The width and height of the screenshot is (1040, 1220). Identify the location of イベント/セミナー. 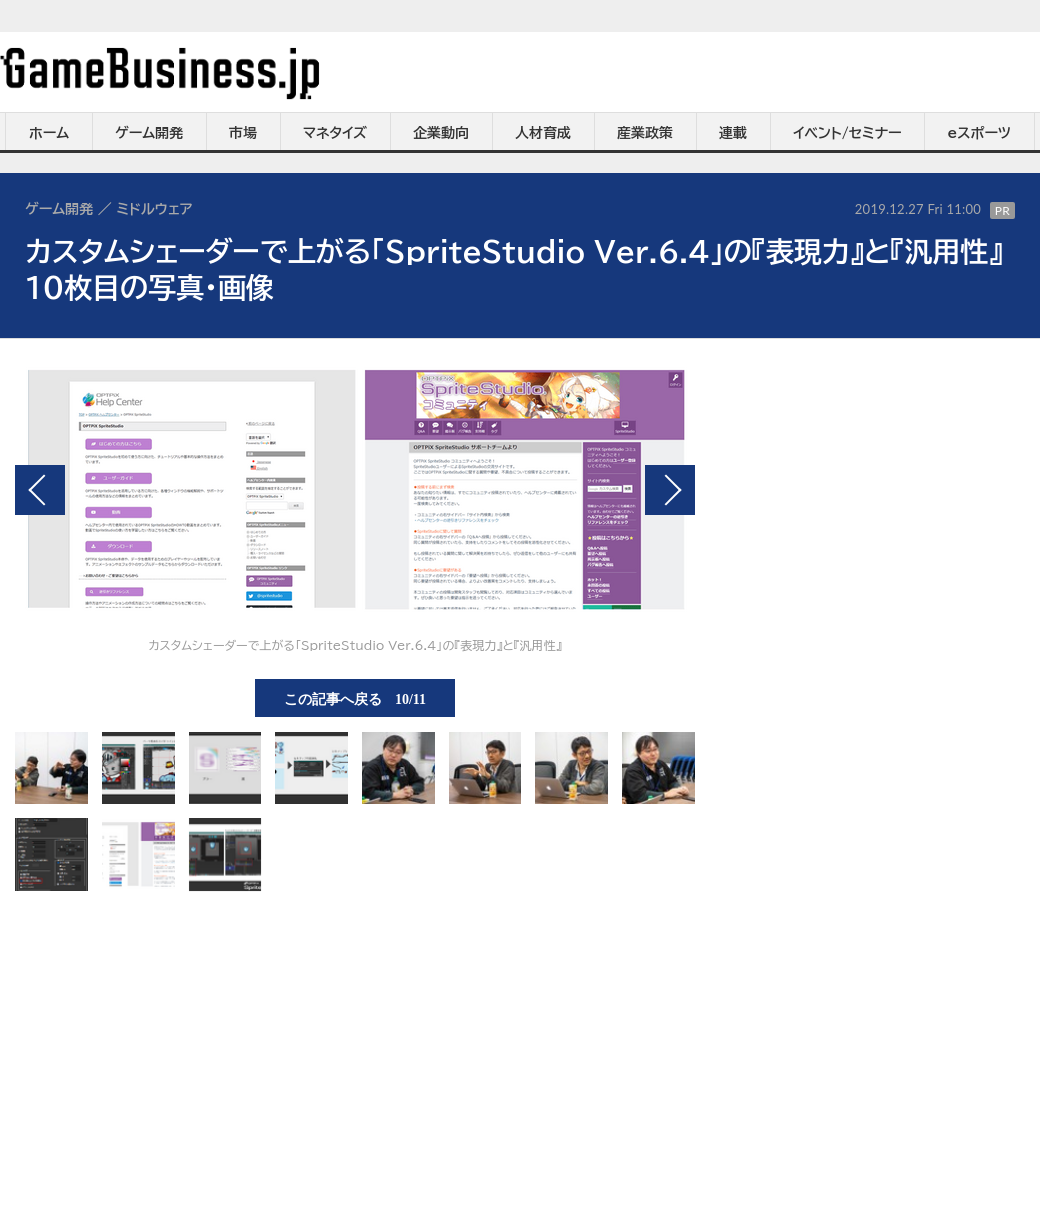
(847, 133).